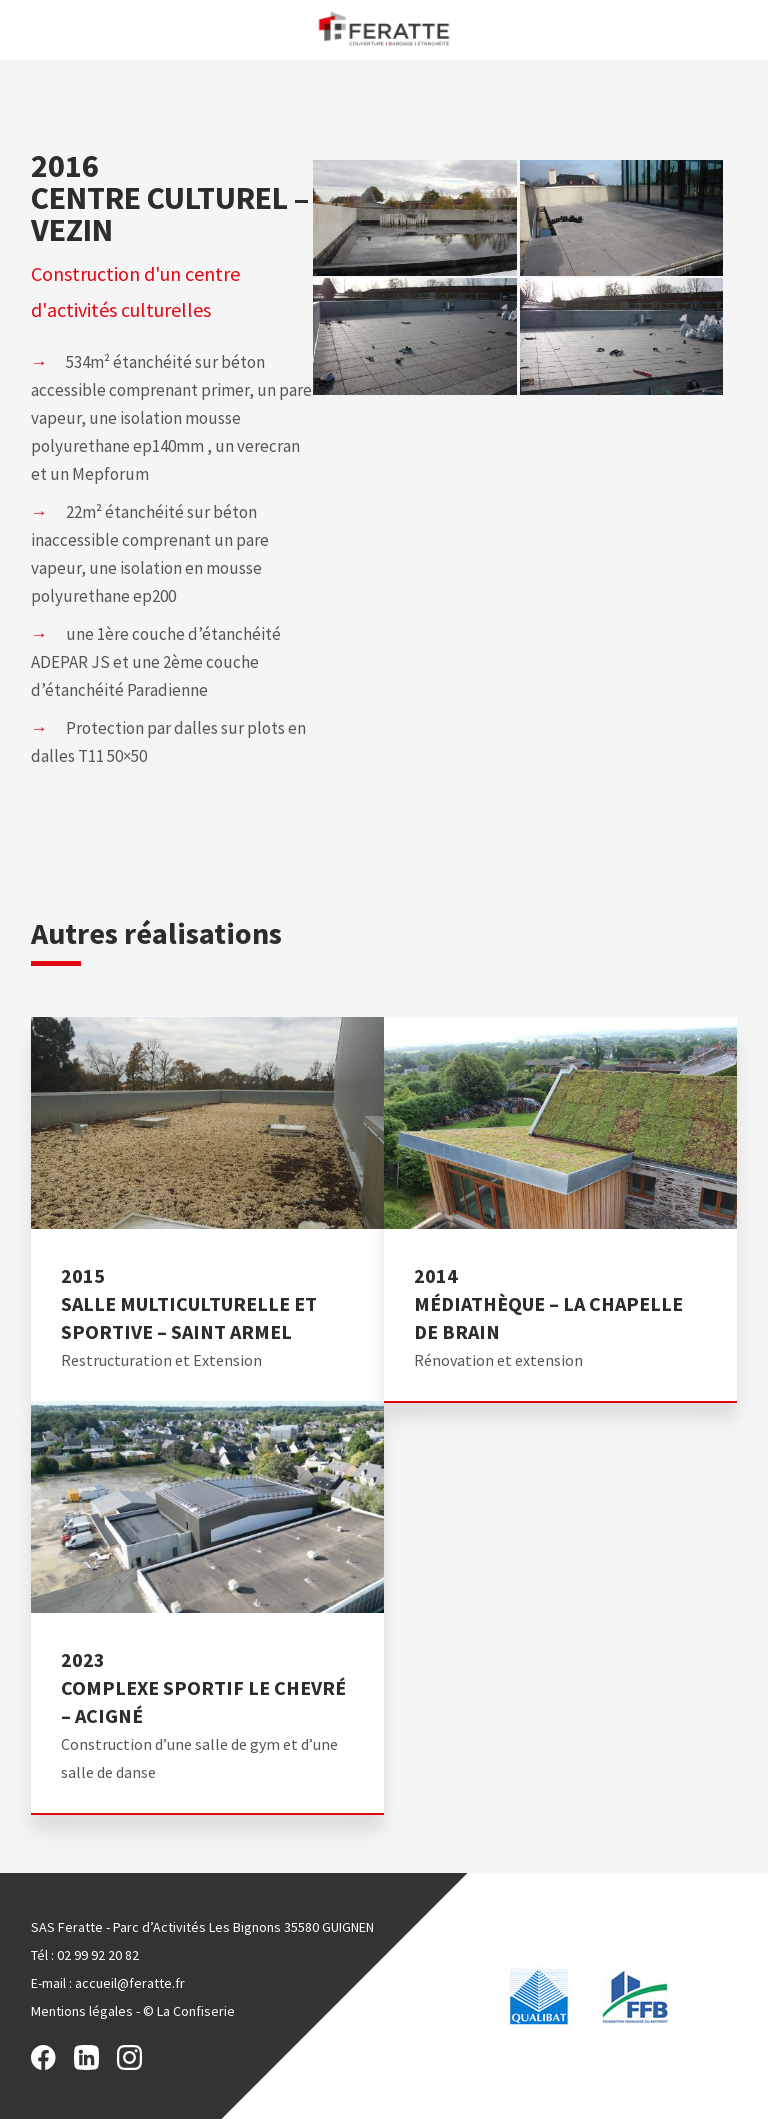 This screenshot has width=768, height=2119. What do you see at coordinates (22, 28) in the screenshot?
I see `Menu` at bounding box center [22, 28].